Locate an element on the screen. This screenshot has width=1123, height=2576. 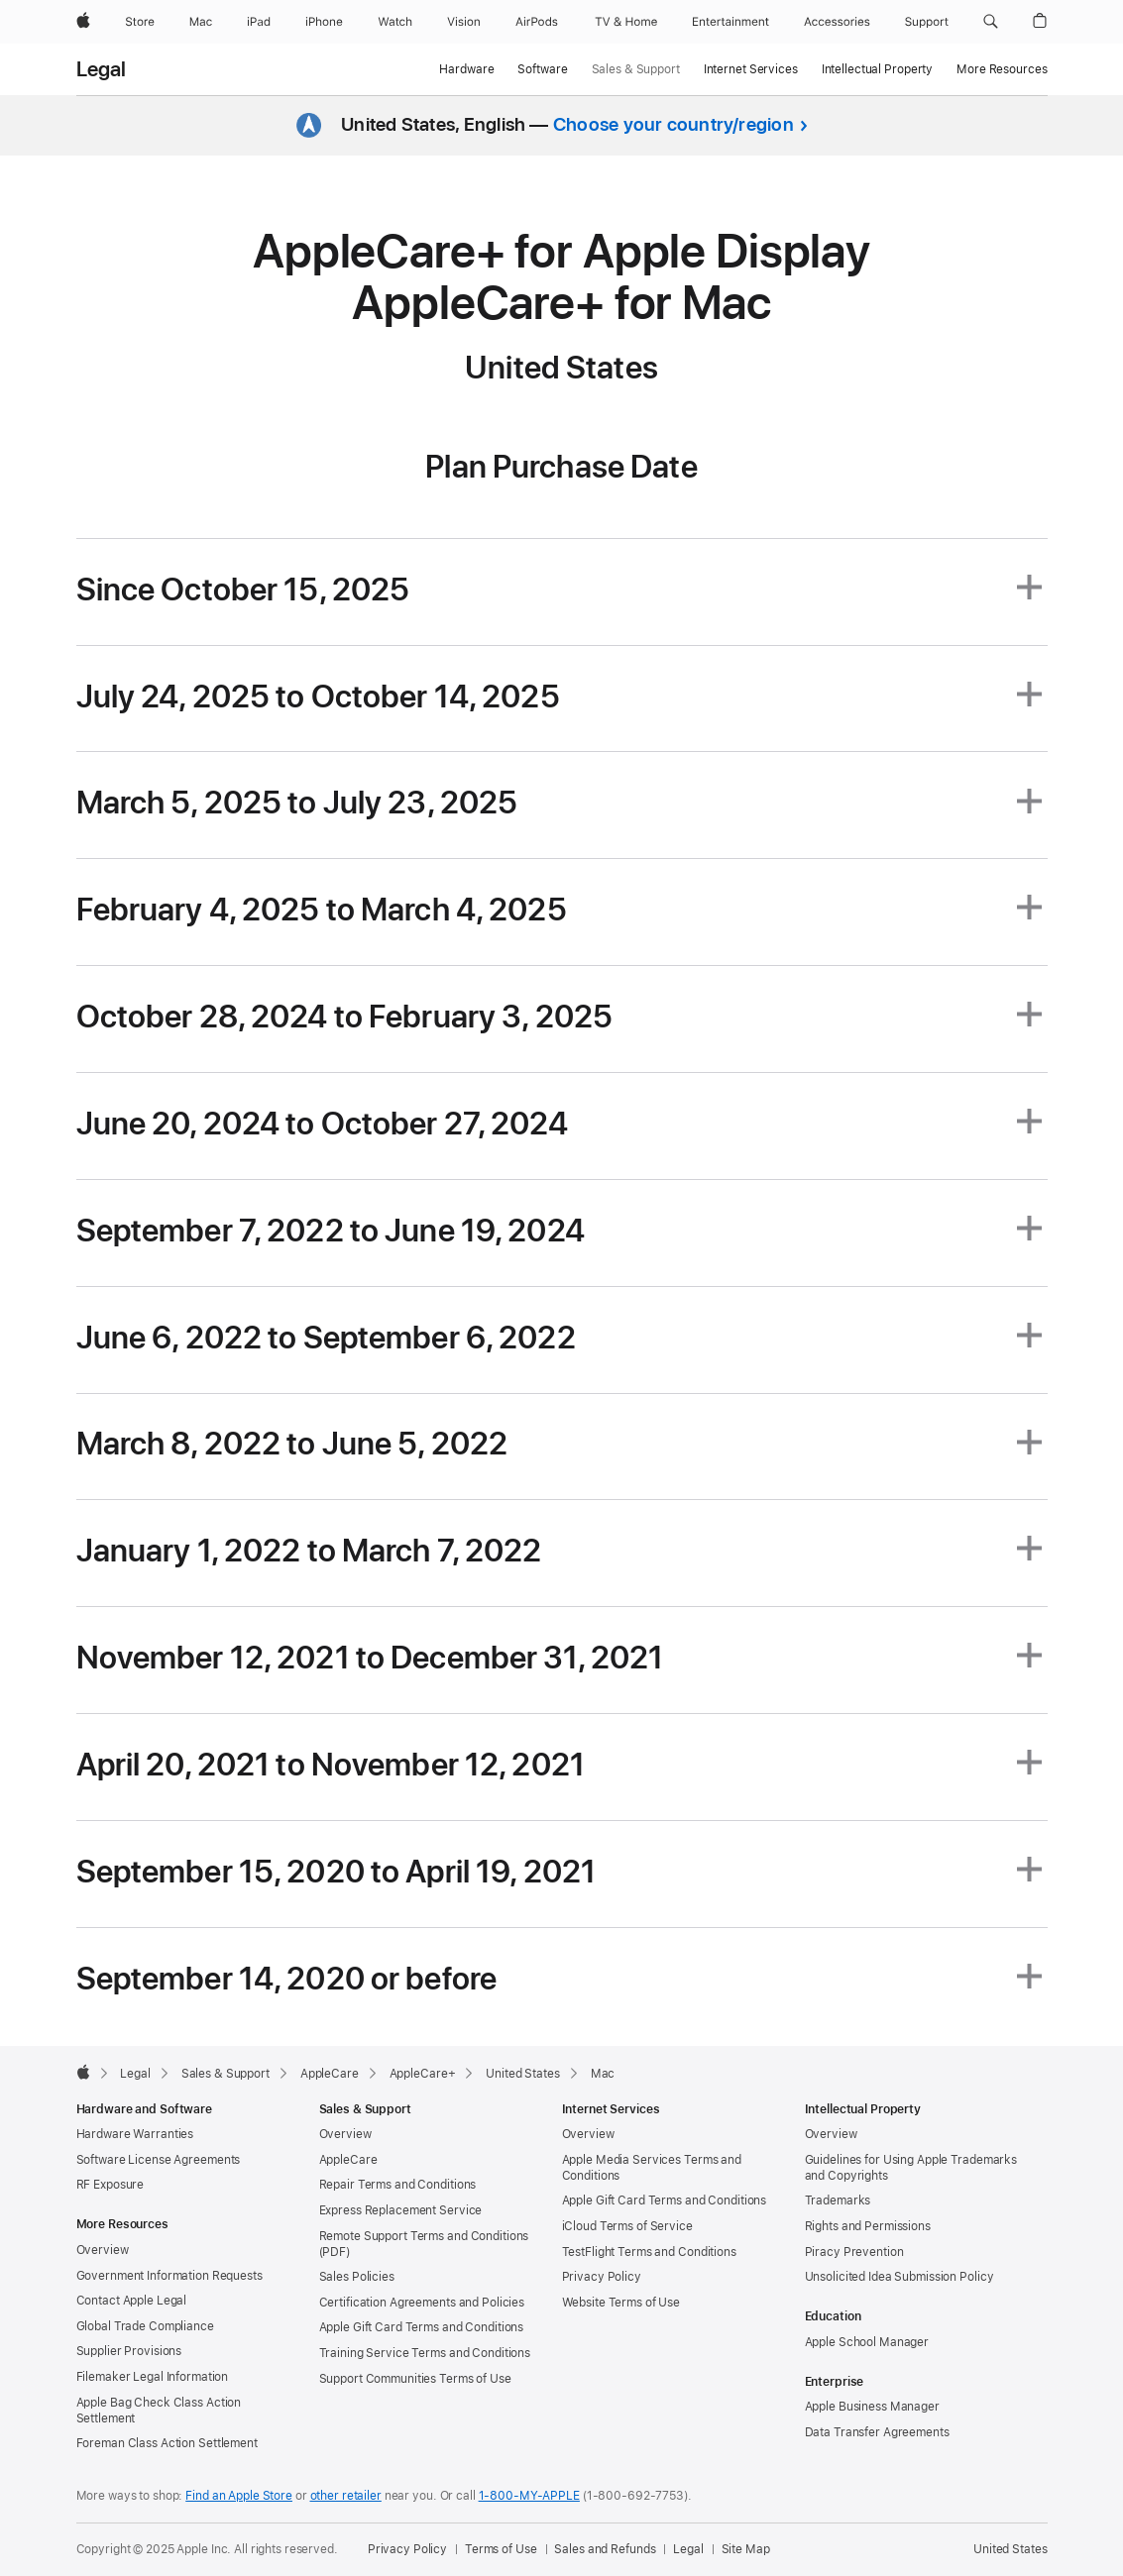
[iPhone] is located at coordinates (324, 22).